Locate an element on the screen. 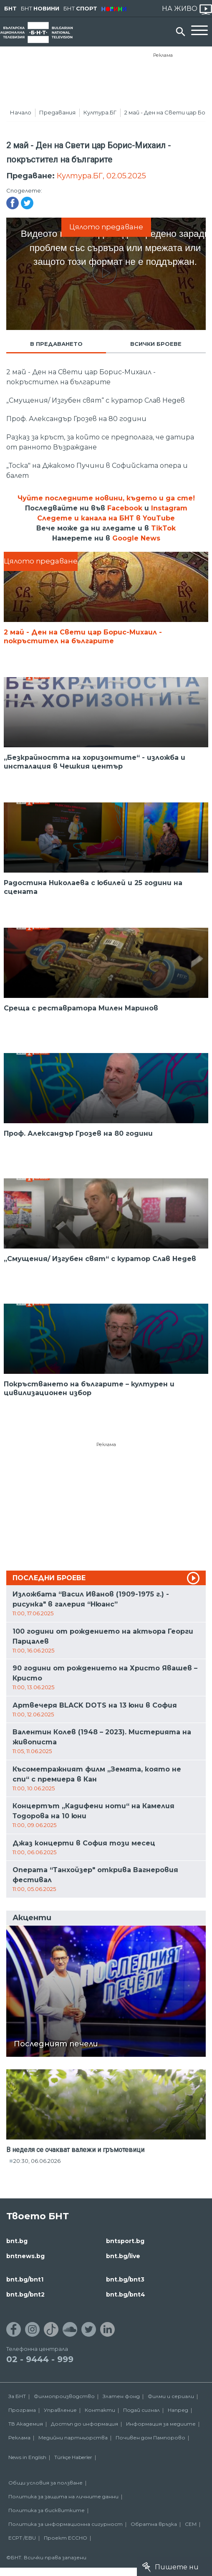  Информация за медиите is located at coordinates (161, 2424).